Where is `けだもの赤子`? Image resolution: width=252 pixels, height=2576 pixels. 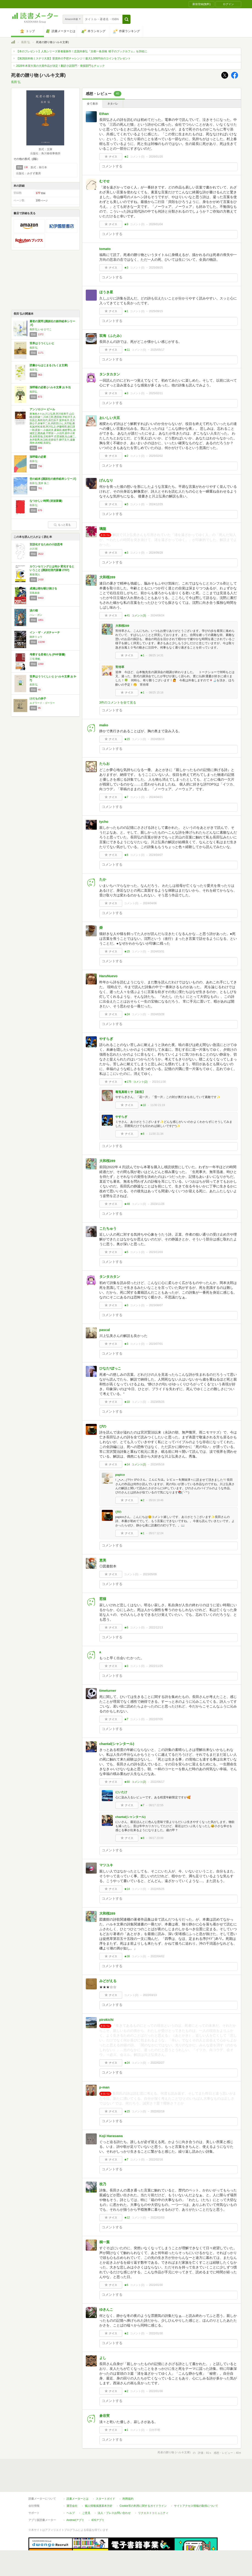
けだもの赤子 is located at coordinates (38, 698).